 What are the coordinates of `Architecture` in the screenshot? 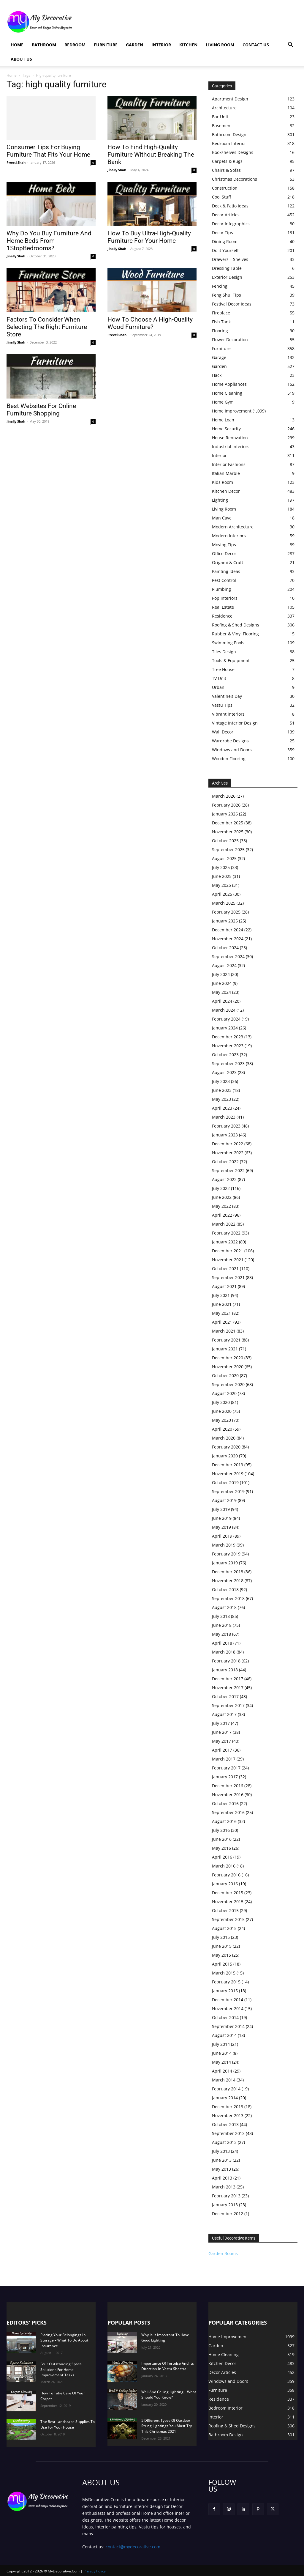 It's located at (224, 108).